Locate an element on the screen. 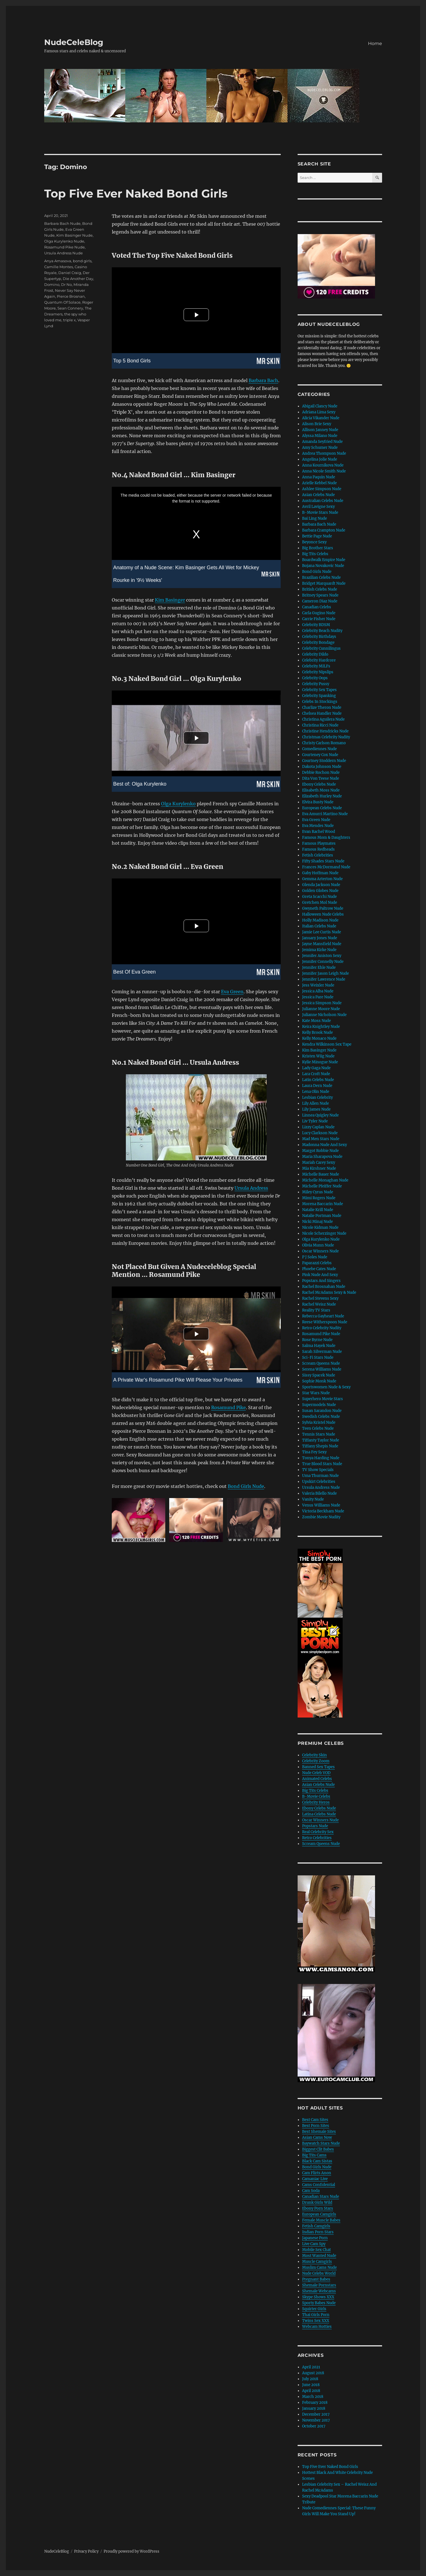 The width and height of the screenshot is (426, 2576). Japanese Porn is located at coordinates (315, 2238).